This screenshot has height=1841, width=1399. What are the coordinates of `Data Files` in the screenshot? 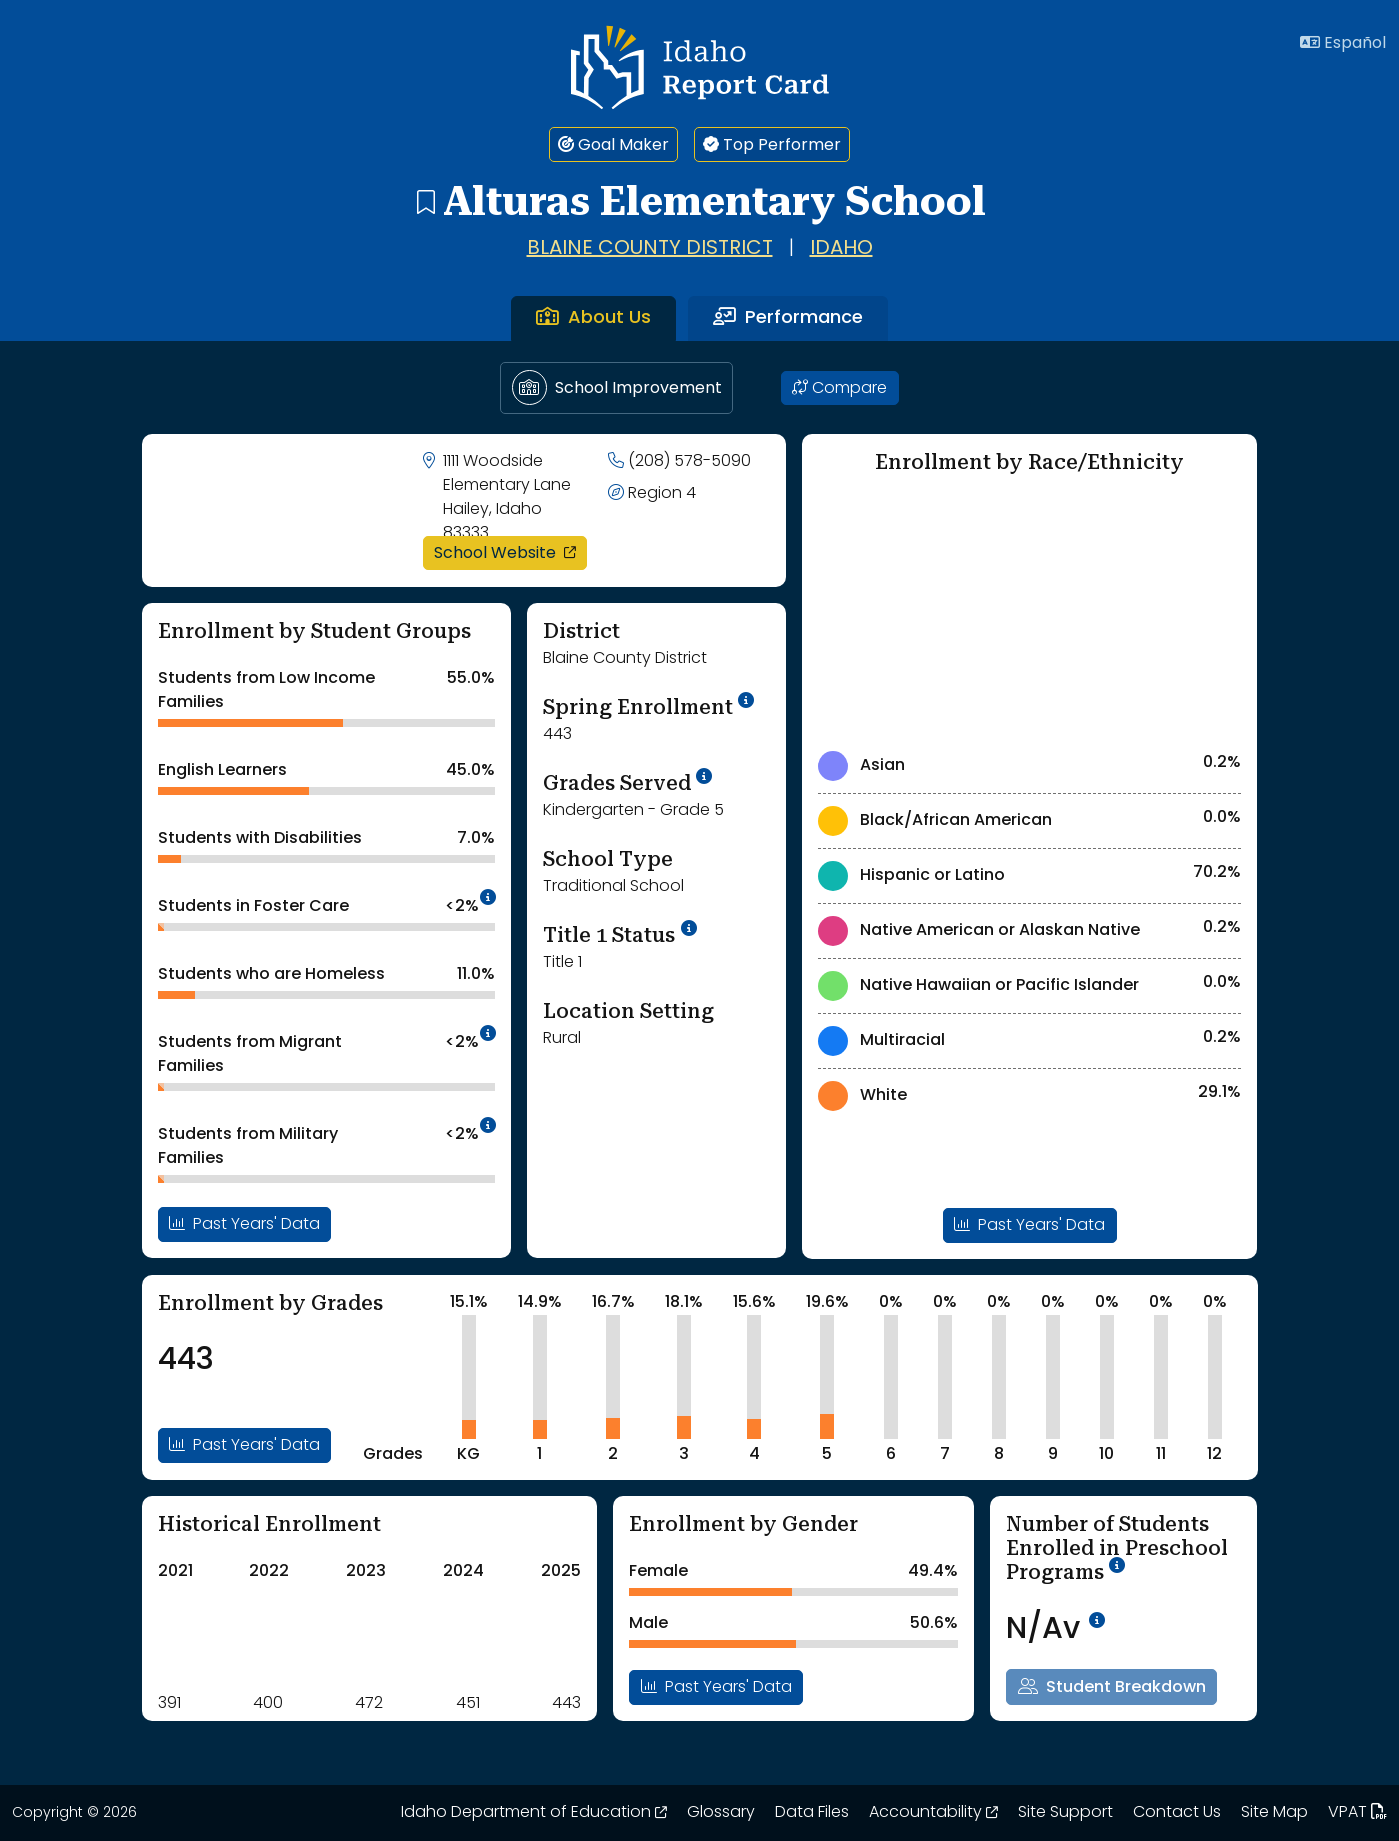 It's located at (812, 1813).